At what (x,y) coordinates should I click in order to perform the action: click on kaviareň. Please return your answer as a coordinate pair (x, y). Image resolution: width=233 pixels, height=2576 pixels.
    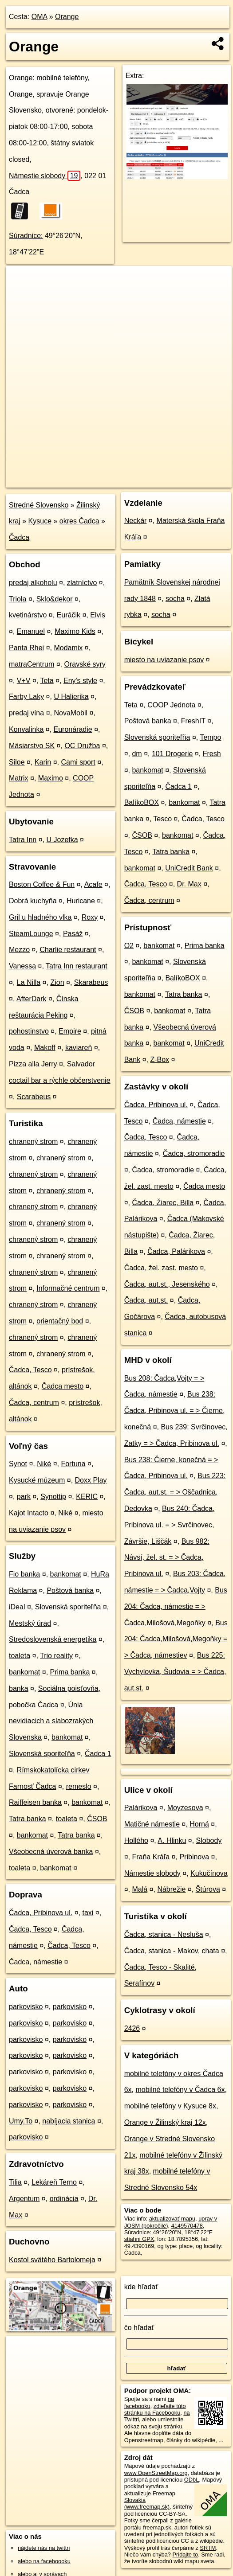
    Looking at the image, I should click on (78, 1047).